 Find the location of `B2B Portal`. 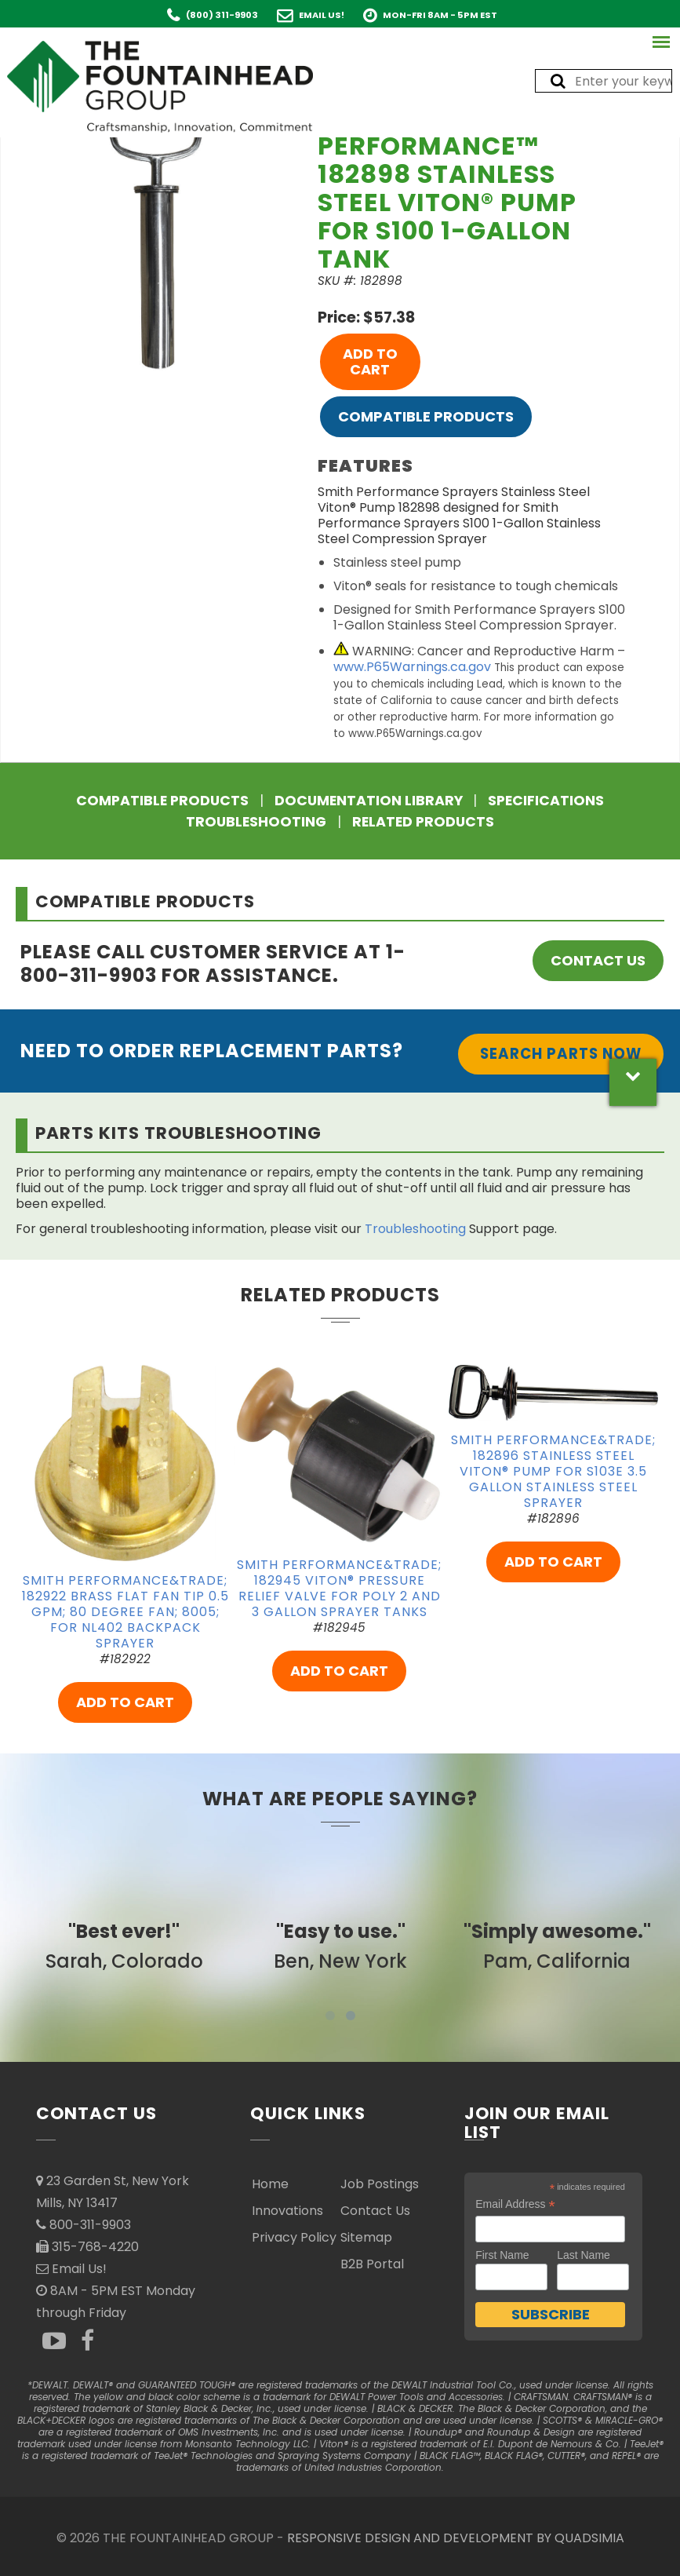

B2B Portal is located at coordinates (372, 2264).